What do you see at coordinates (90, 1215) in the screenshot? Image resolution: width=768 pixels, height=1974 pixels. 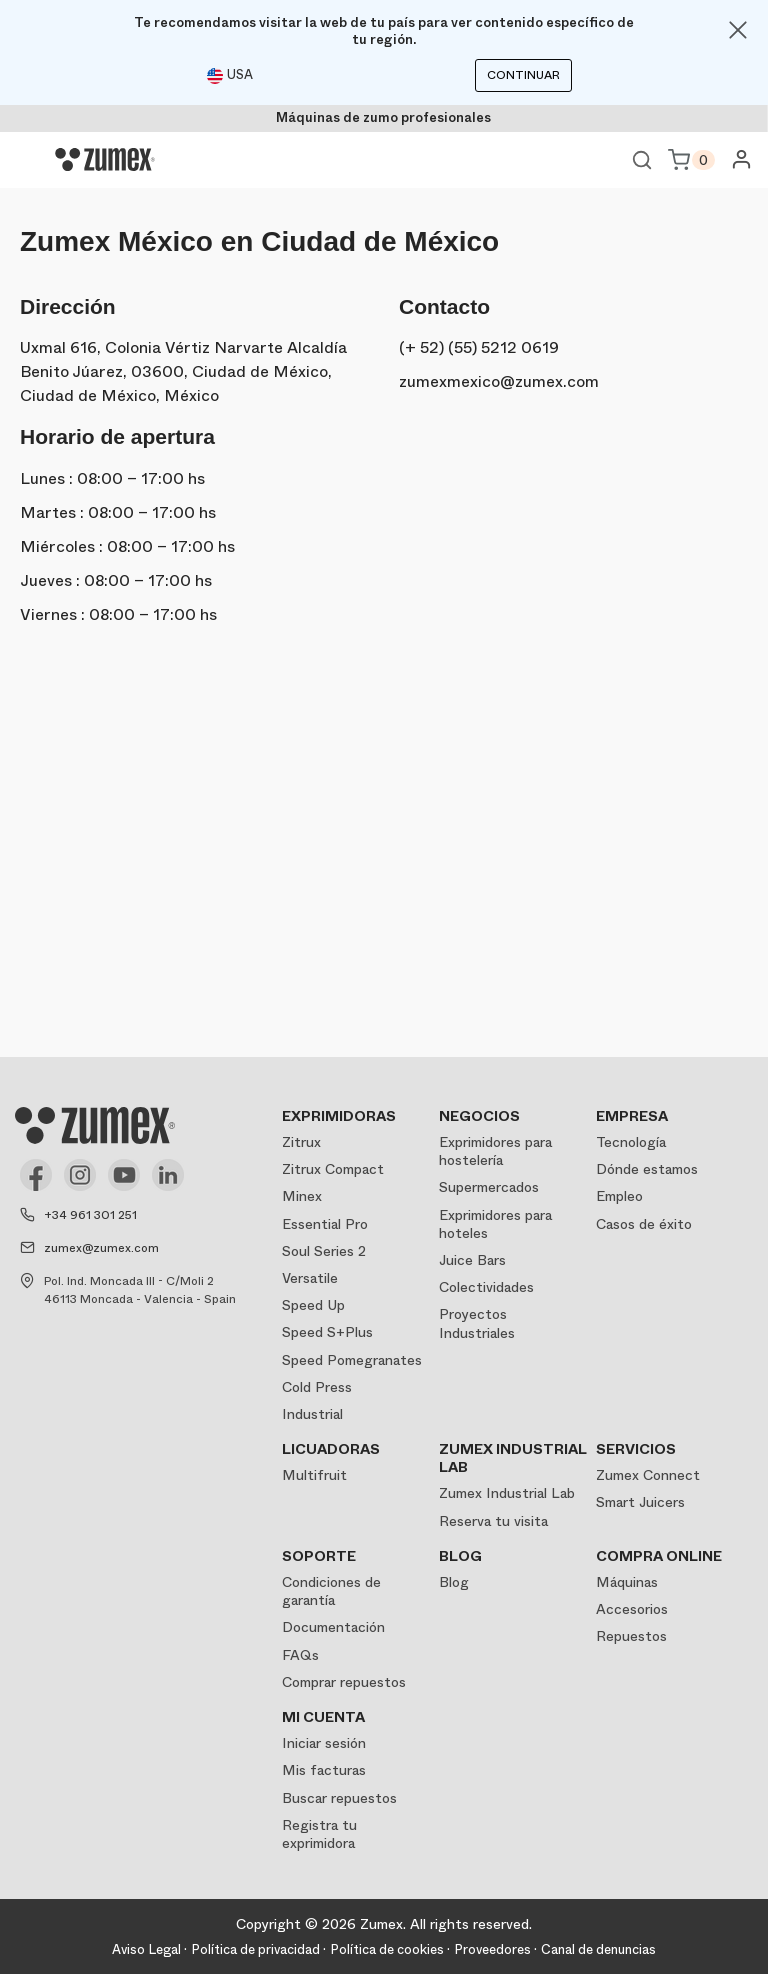 I see `+34 961 301 251` at bounding box center [90, 1215].